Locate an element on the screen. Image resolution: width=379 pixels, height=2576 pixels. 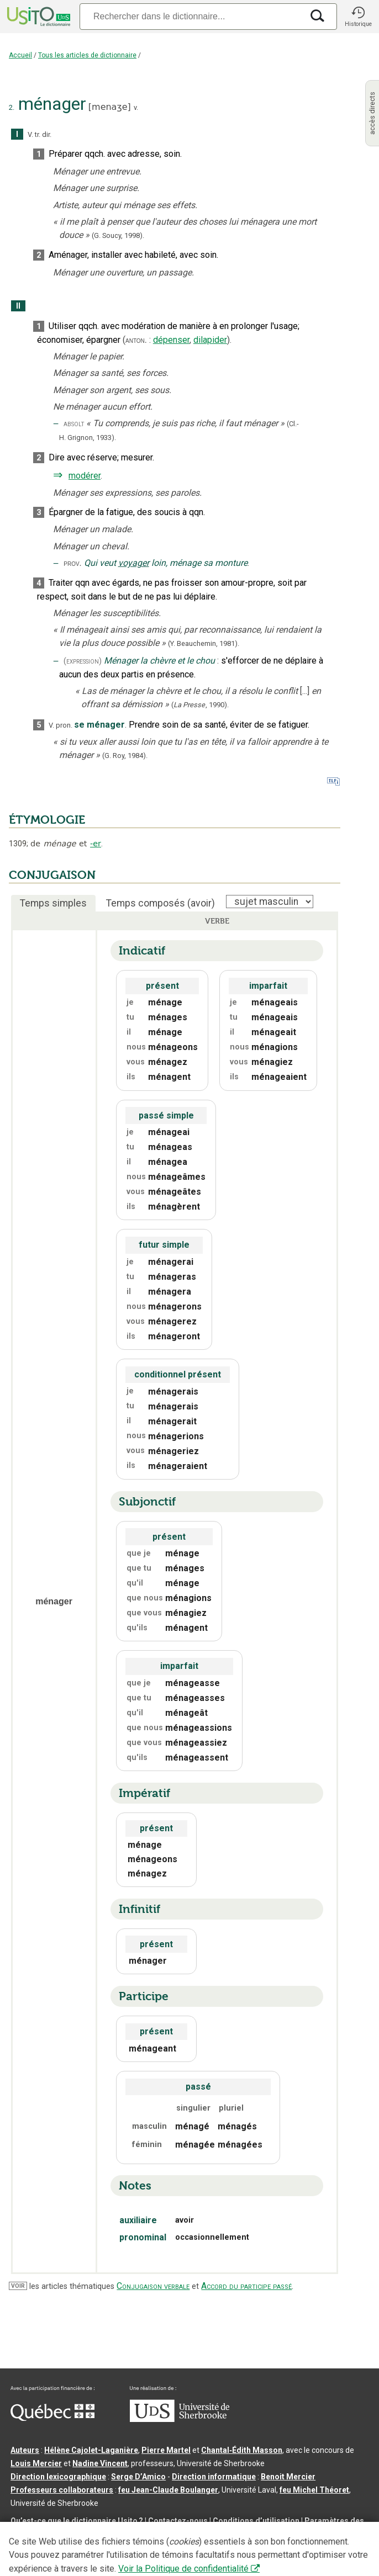
Pierre Martel is located at coordinates (166, 2450).